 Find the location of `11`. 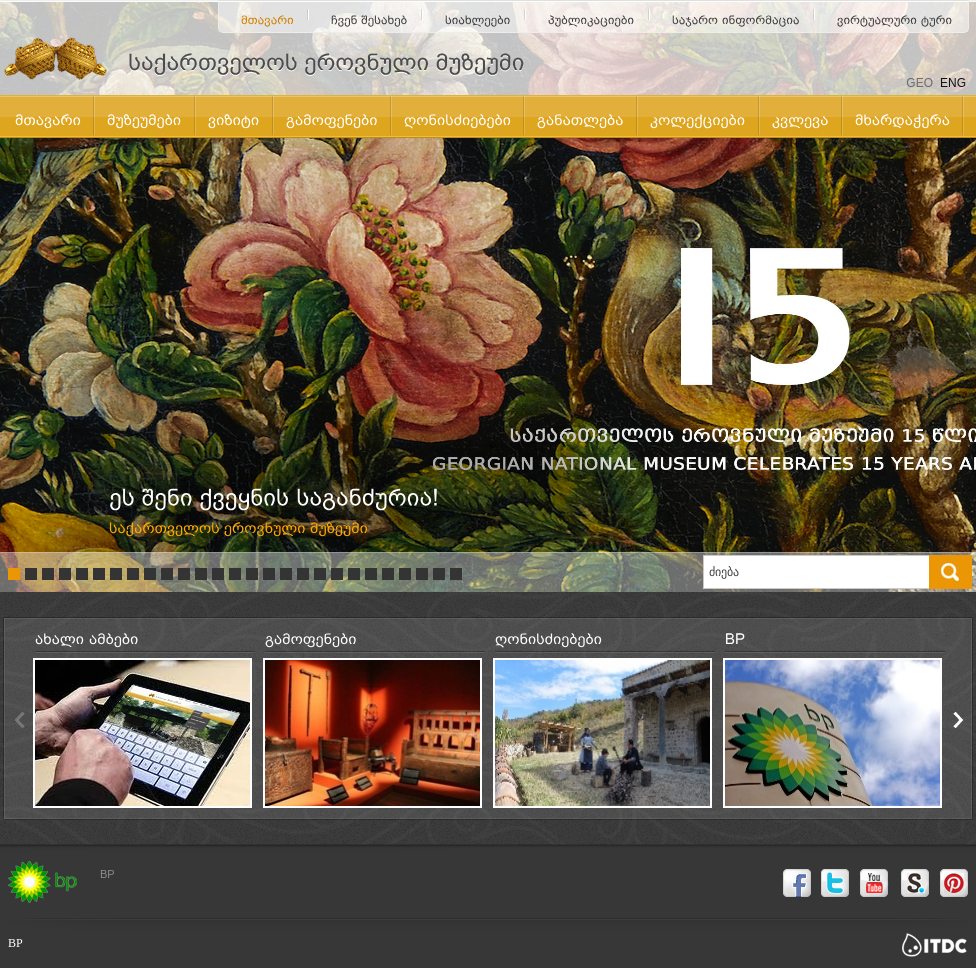

11 is located at coordinates (184, 574).